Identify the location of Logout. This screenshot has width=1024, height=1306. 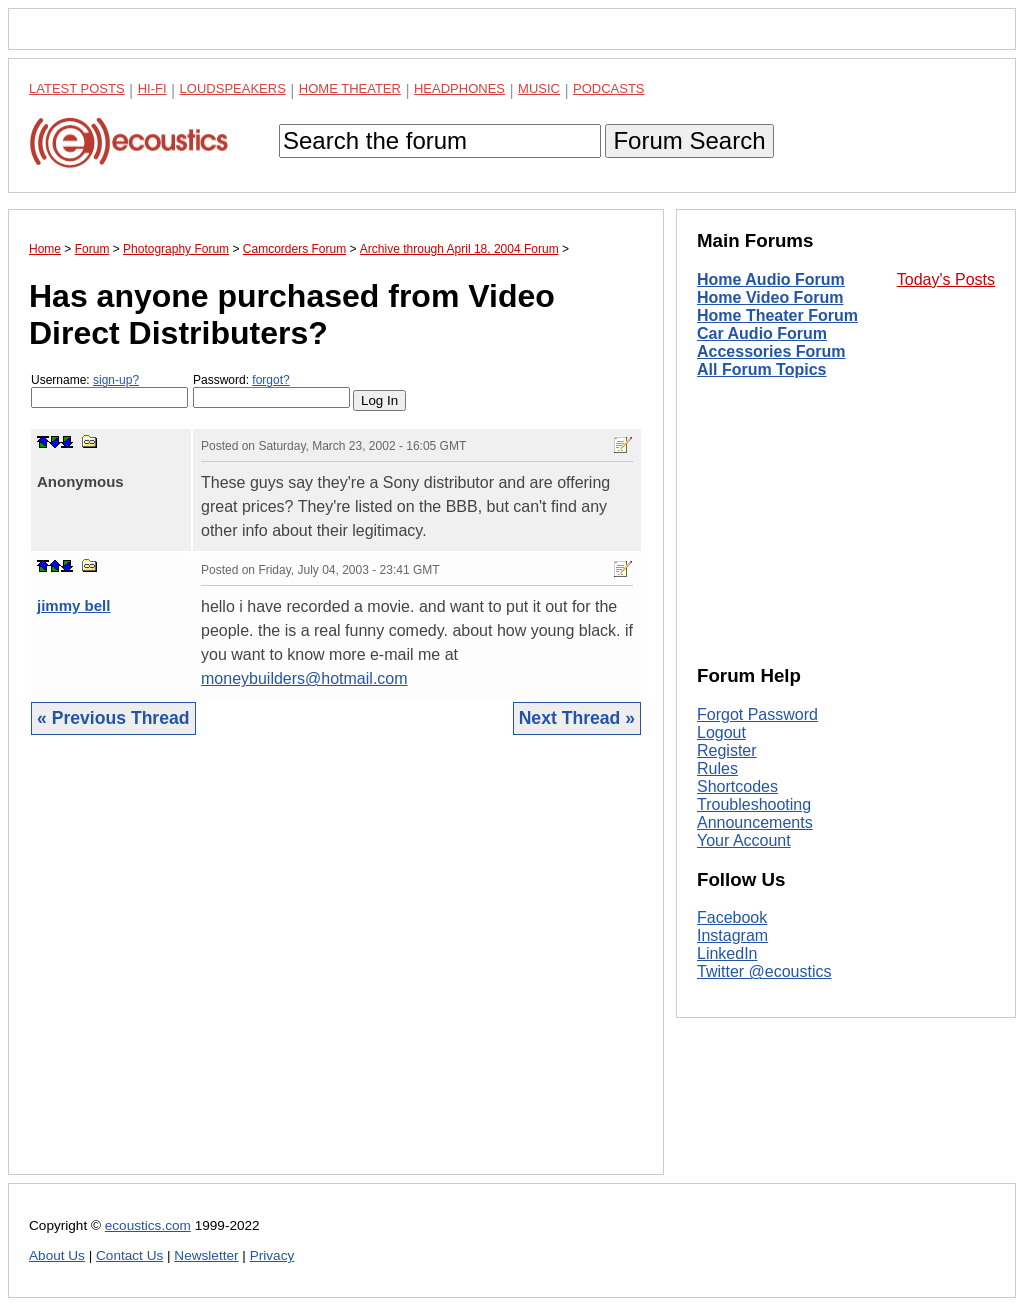
(721, 732).